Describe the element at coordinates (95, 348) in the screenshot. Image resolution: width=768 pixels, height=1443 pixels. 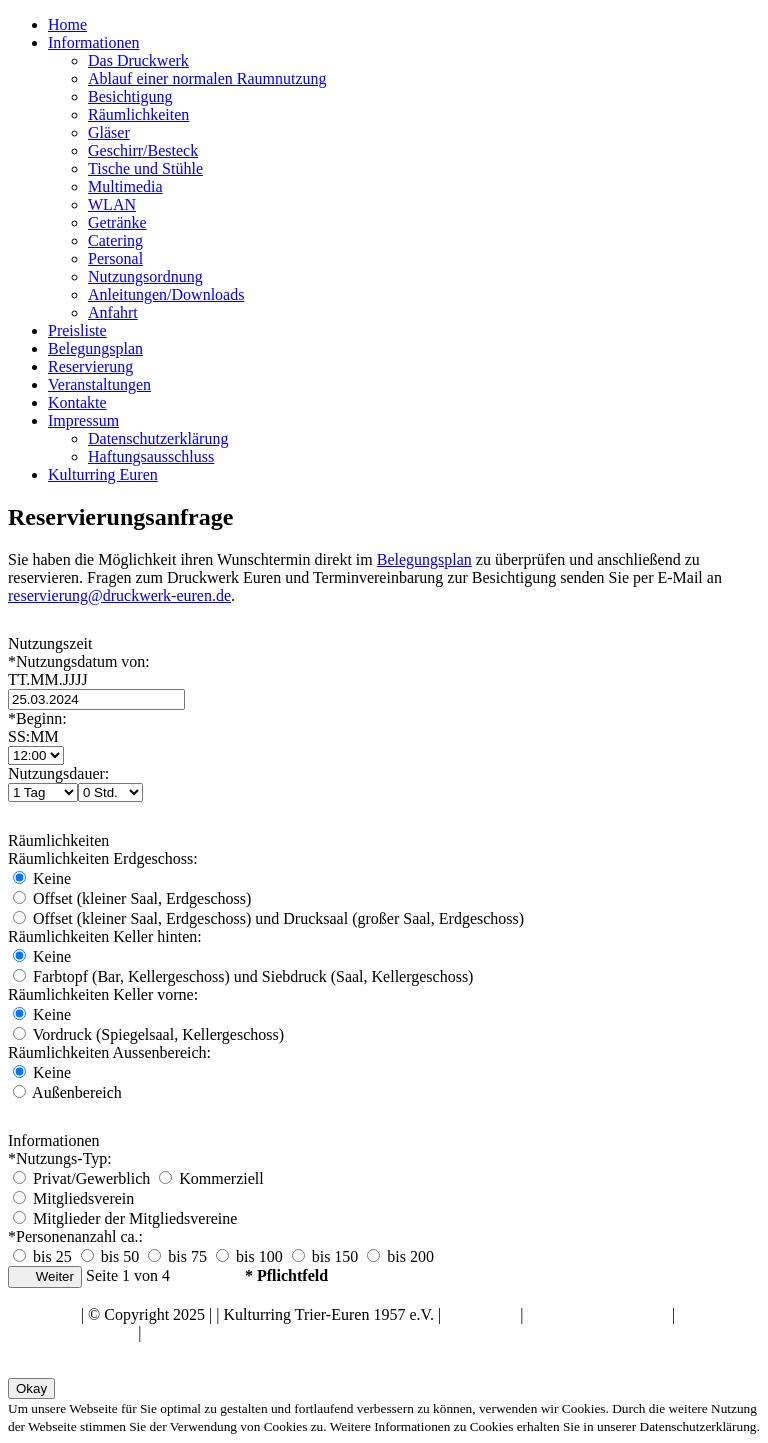
I see `Belegungsplan` at that location.